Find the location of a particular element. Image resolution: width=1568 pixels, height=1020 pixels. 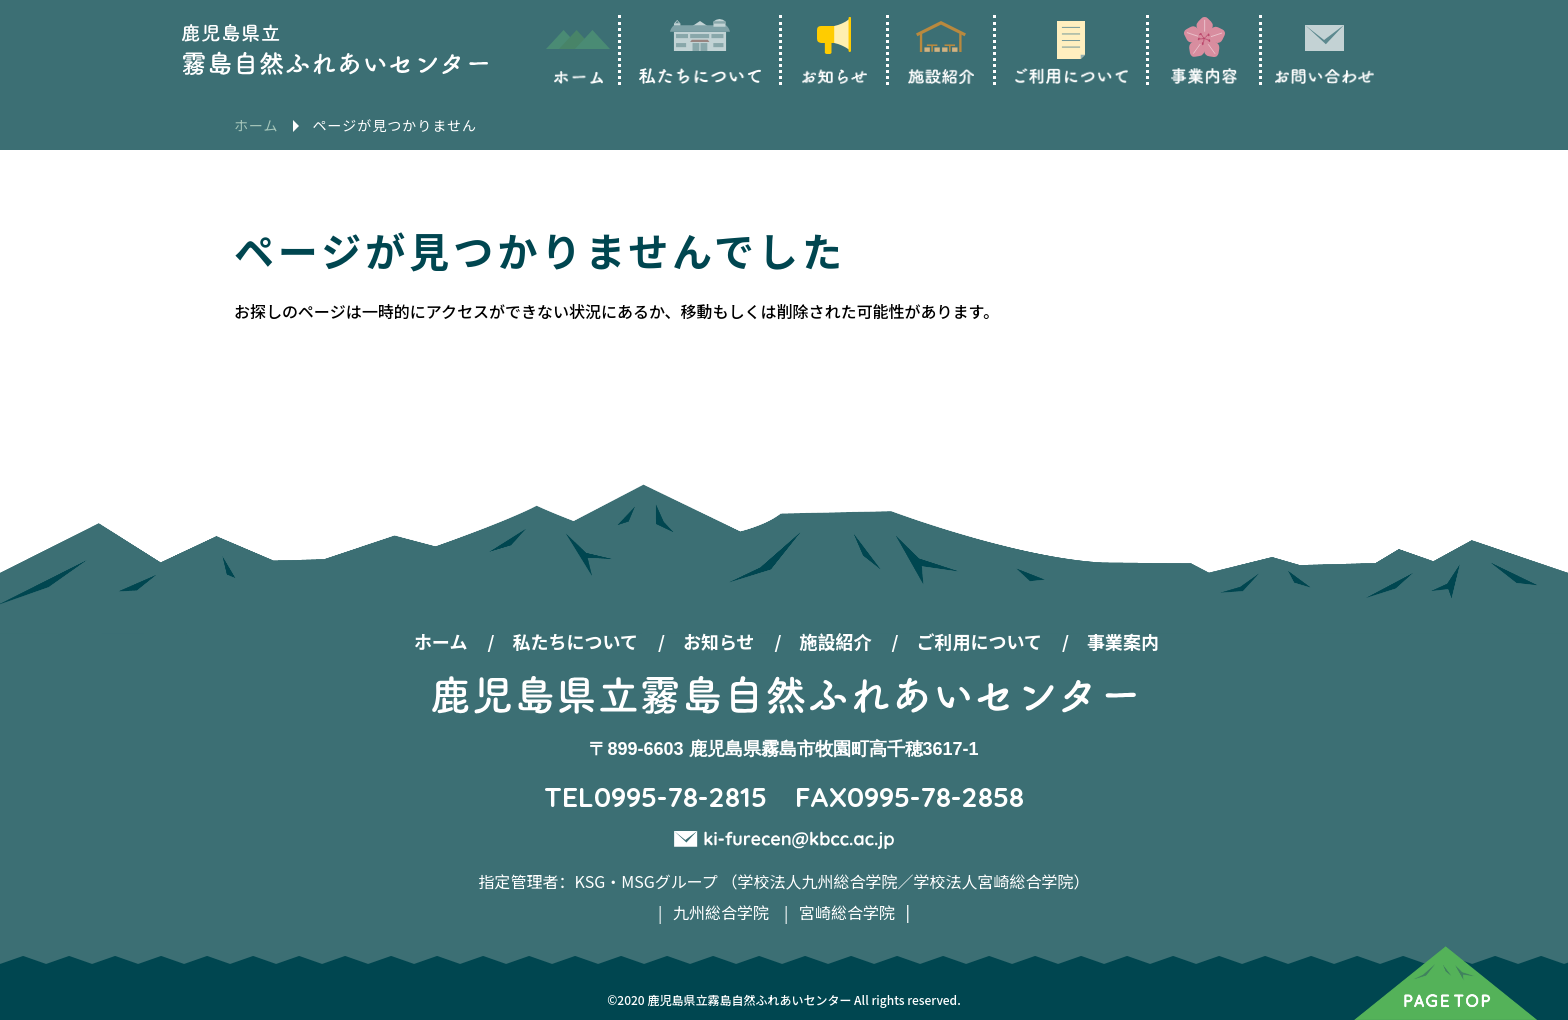

宮崎総合学院 is located at coordinates (847, 912).